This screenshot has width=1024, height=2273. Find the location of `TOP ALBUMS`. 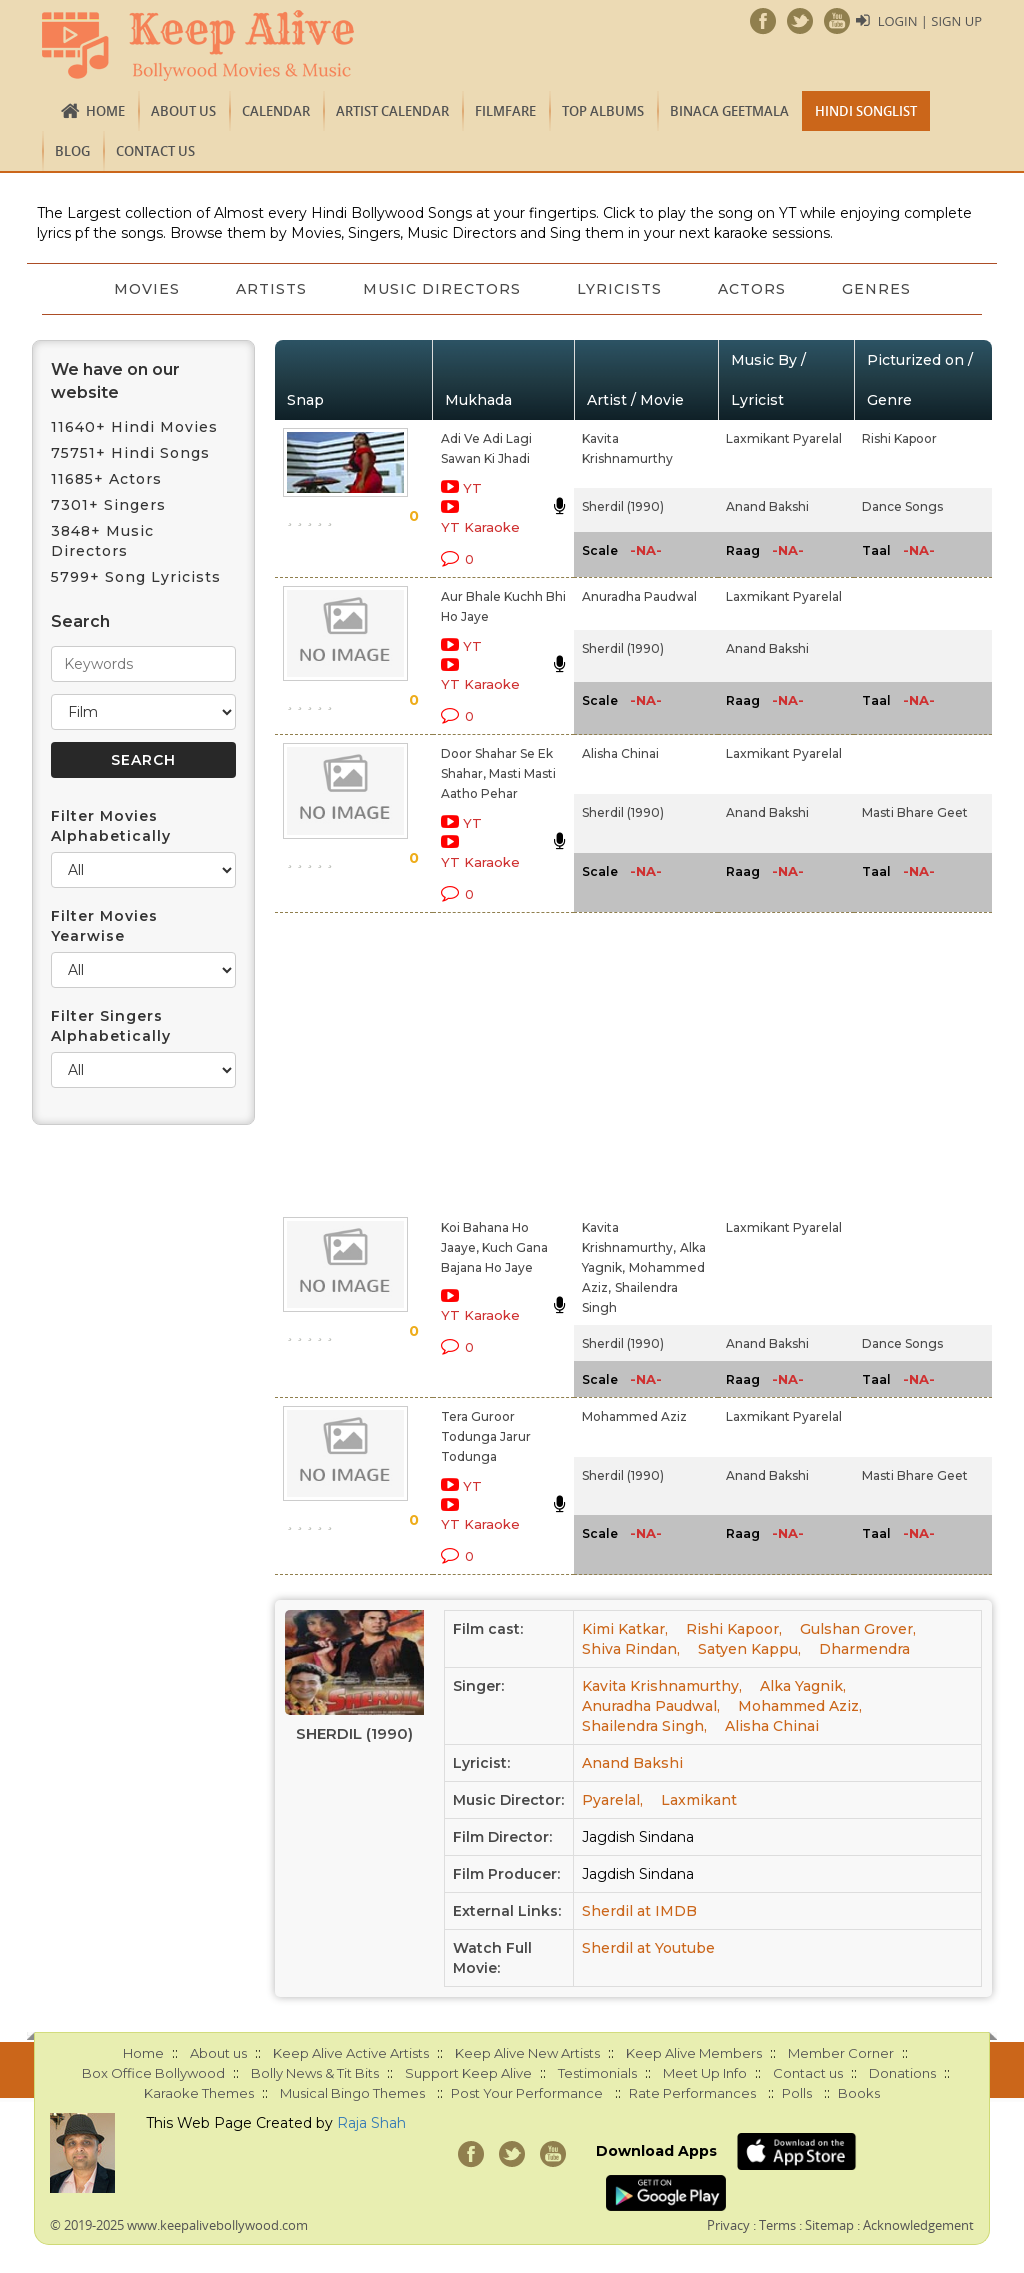

TOP ALBUMS is located at coordinates (603, 111).